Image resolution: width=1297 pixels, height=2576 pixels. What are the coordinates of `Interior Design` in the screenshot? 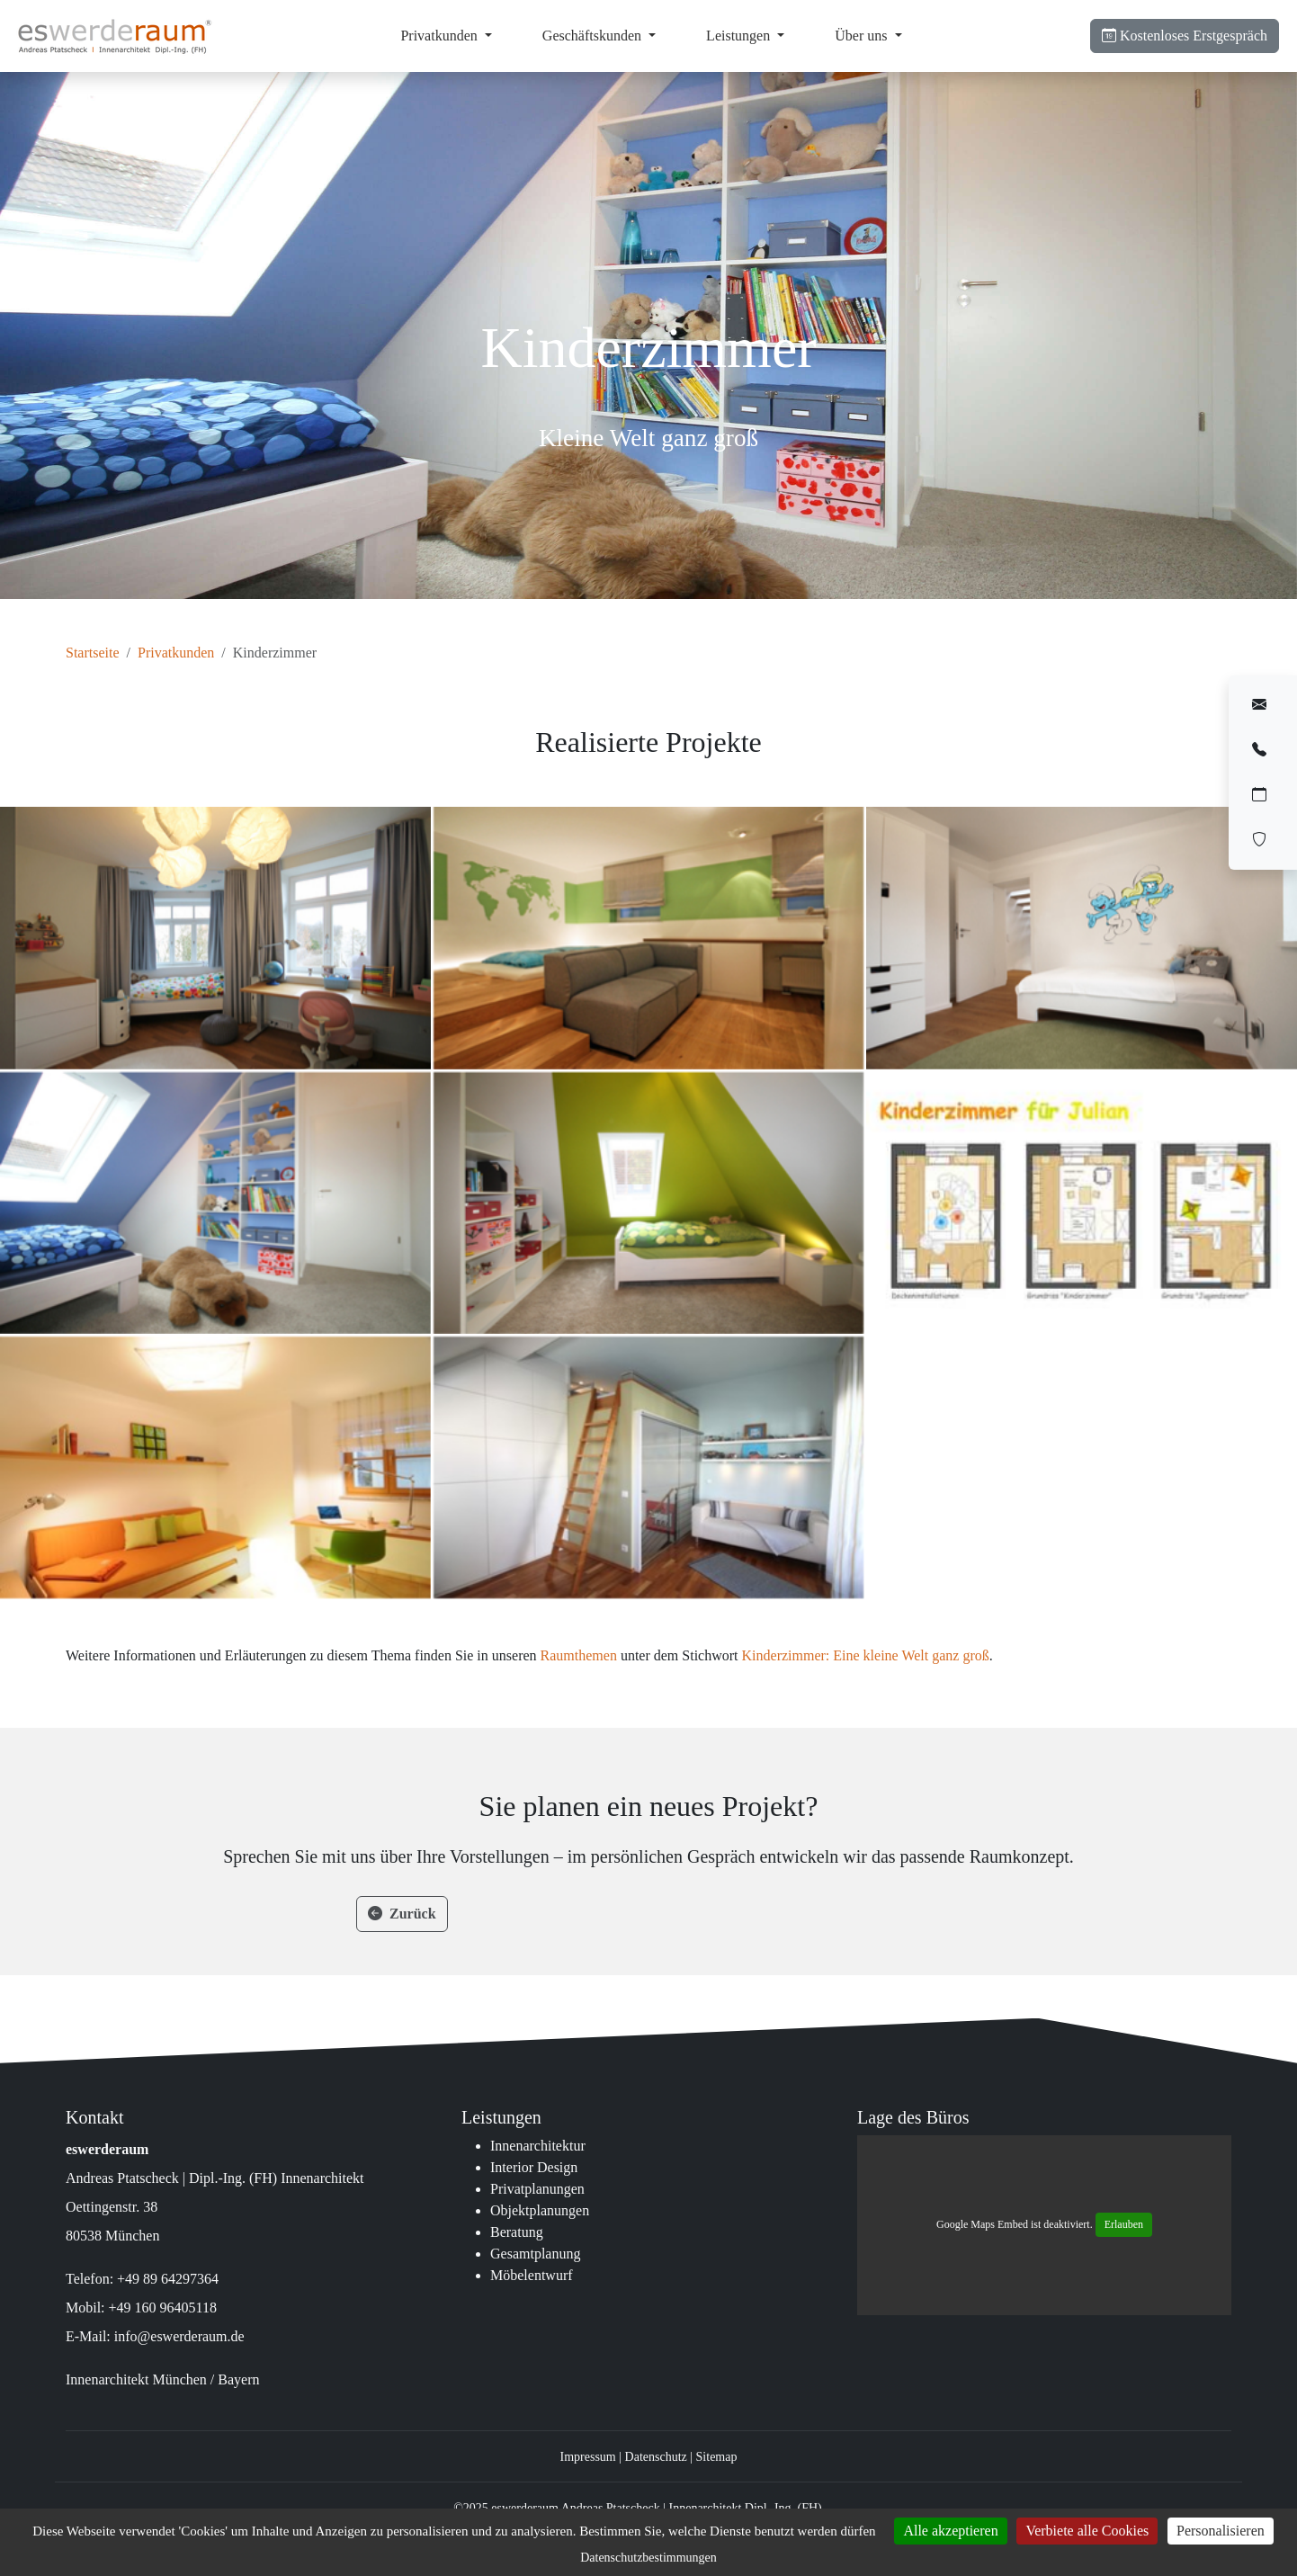 It's located at (533, 2167).